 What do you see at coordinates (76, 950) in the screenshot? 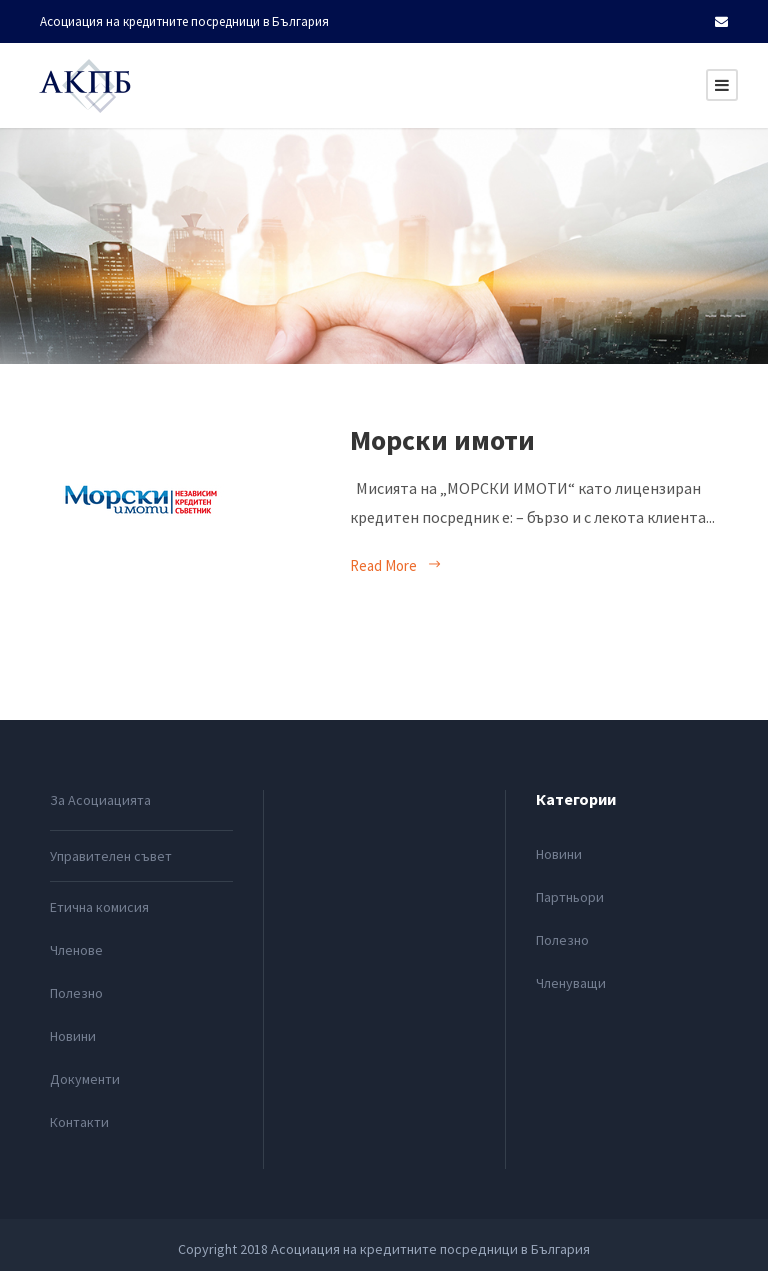
I see `Членове` at bounding box center [76, 950].